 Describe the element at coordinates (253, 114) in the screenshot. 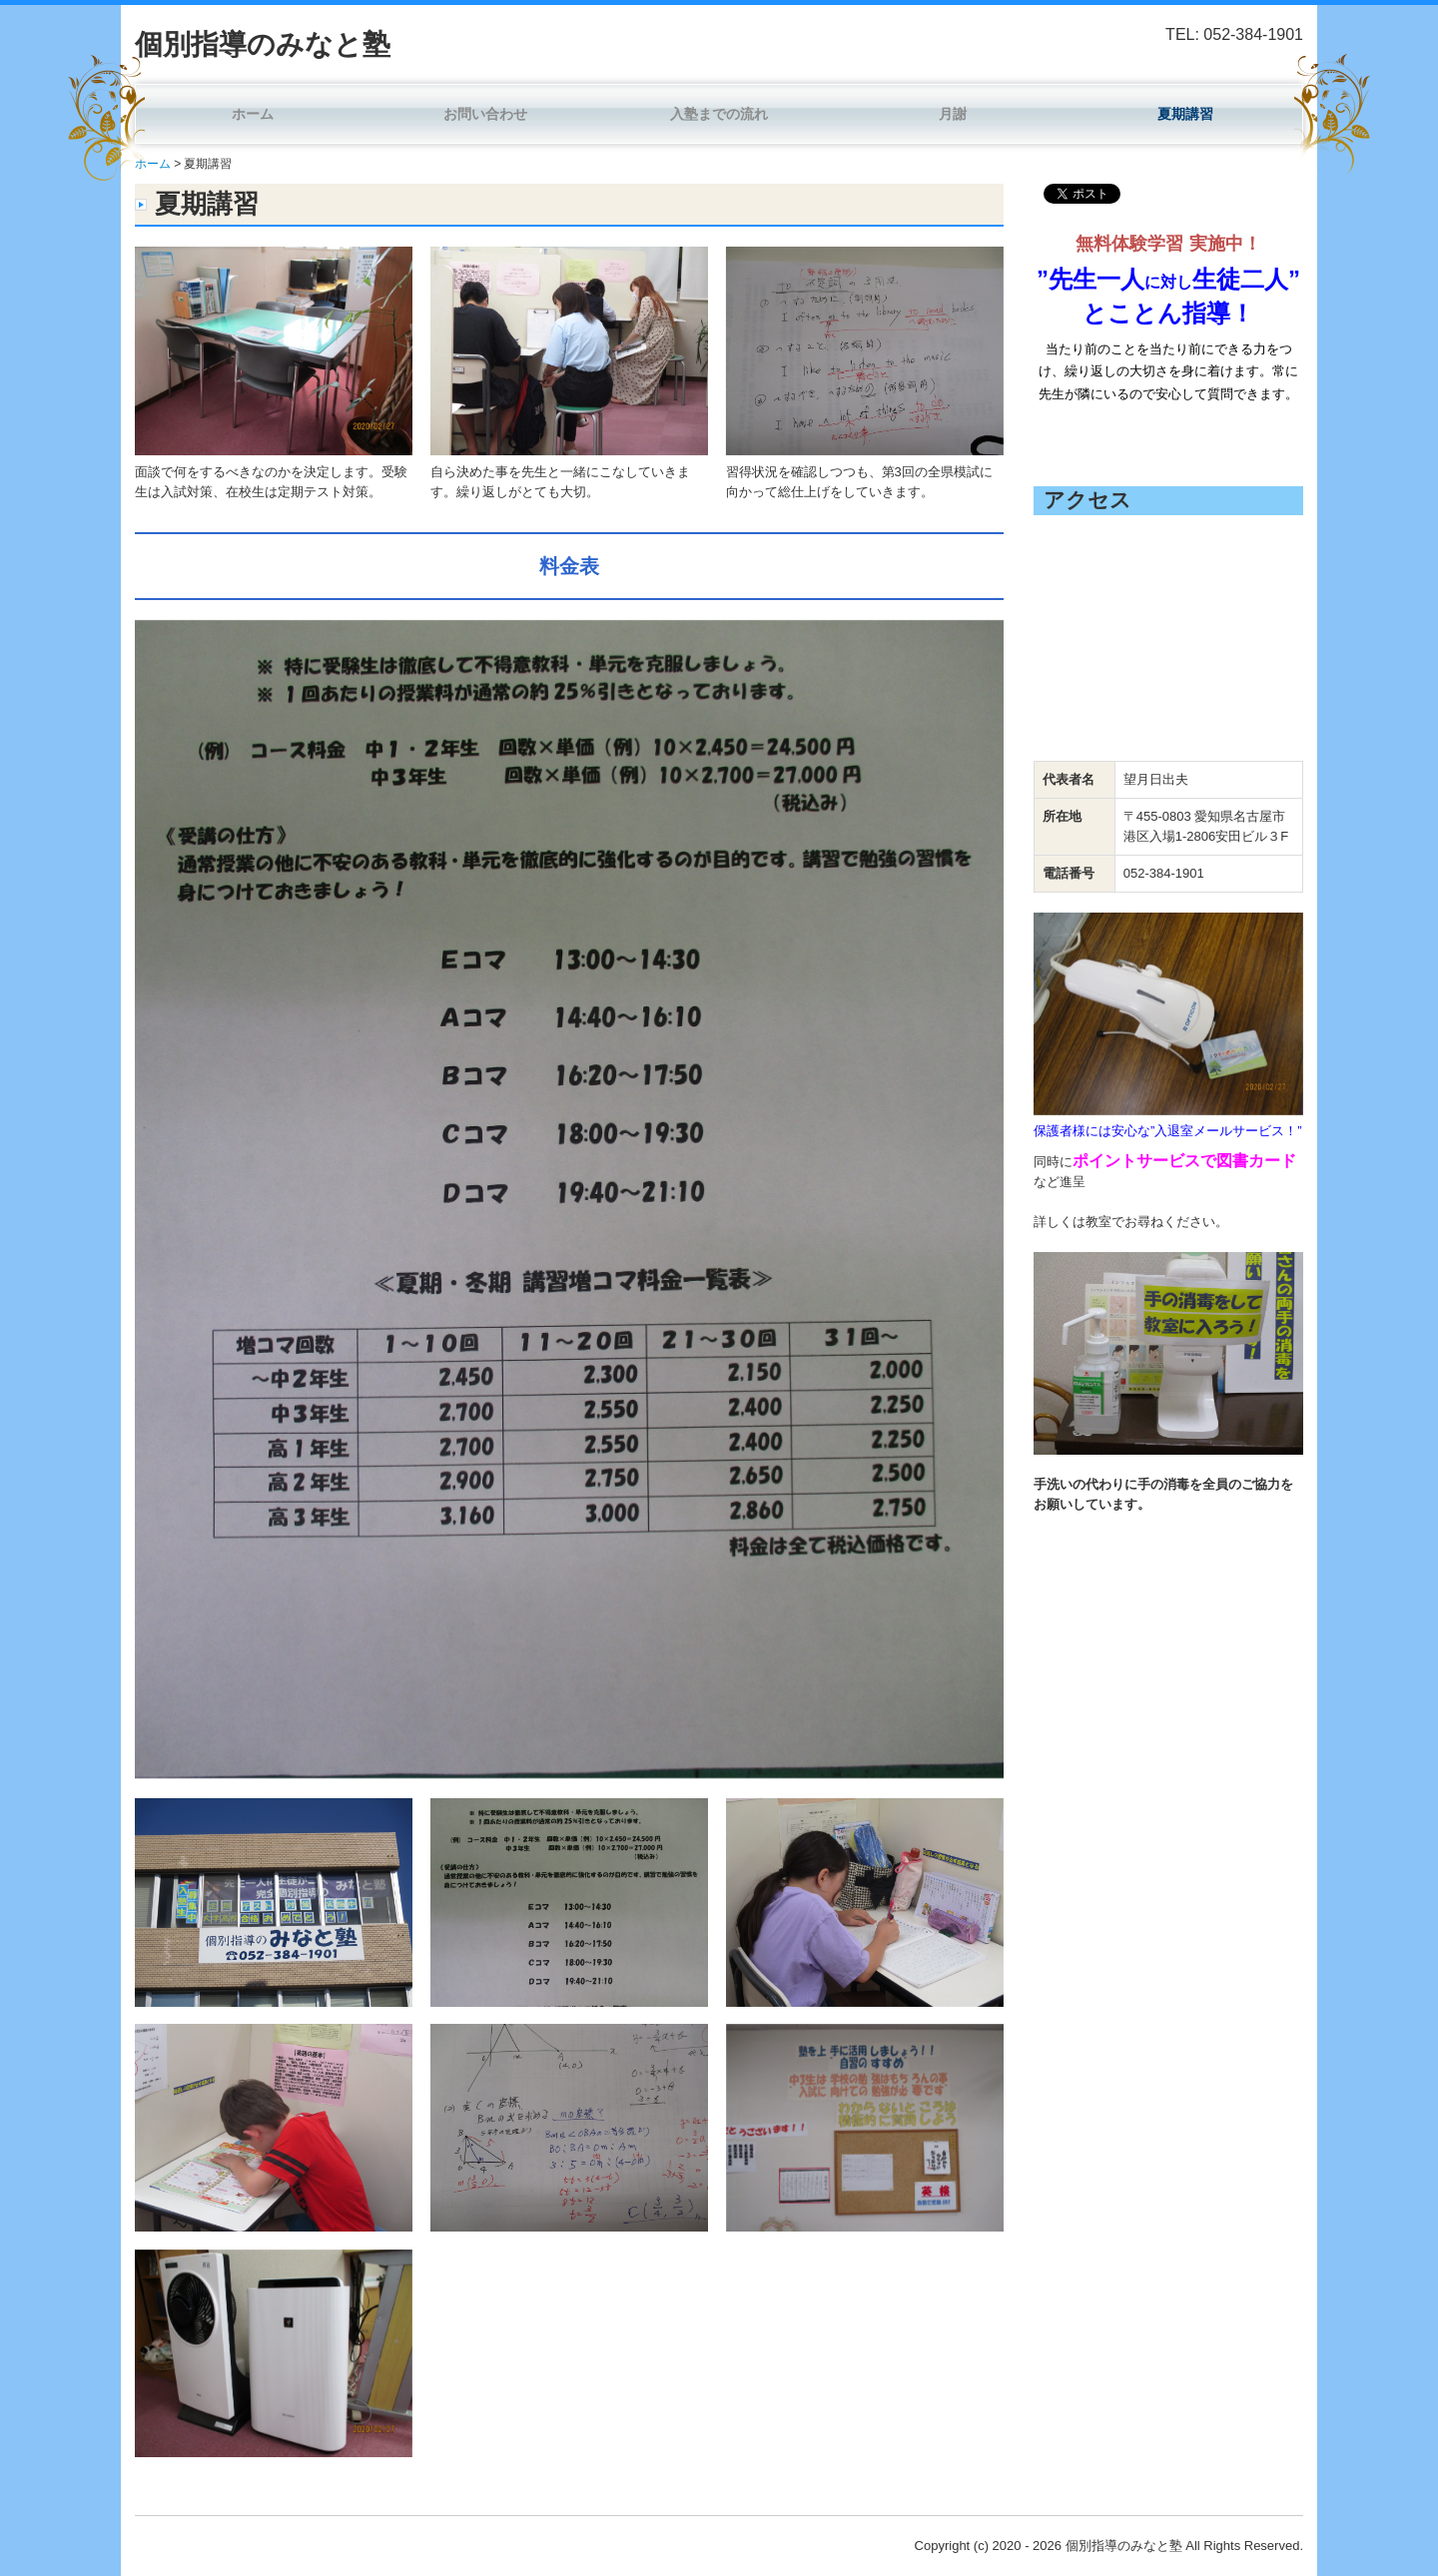

I see `ホーム` at that location.